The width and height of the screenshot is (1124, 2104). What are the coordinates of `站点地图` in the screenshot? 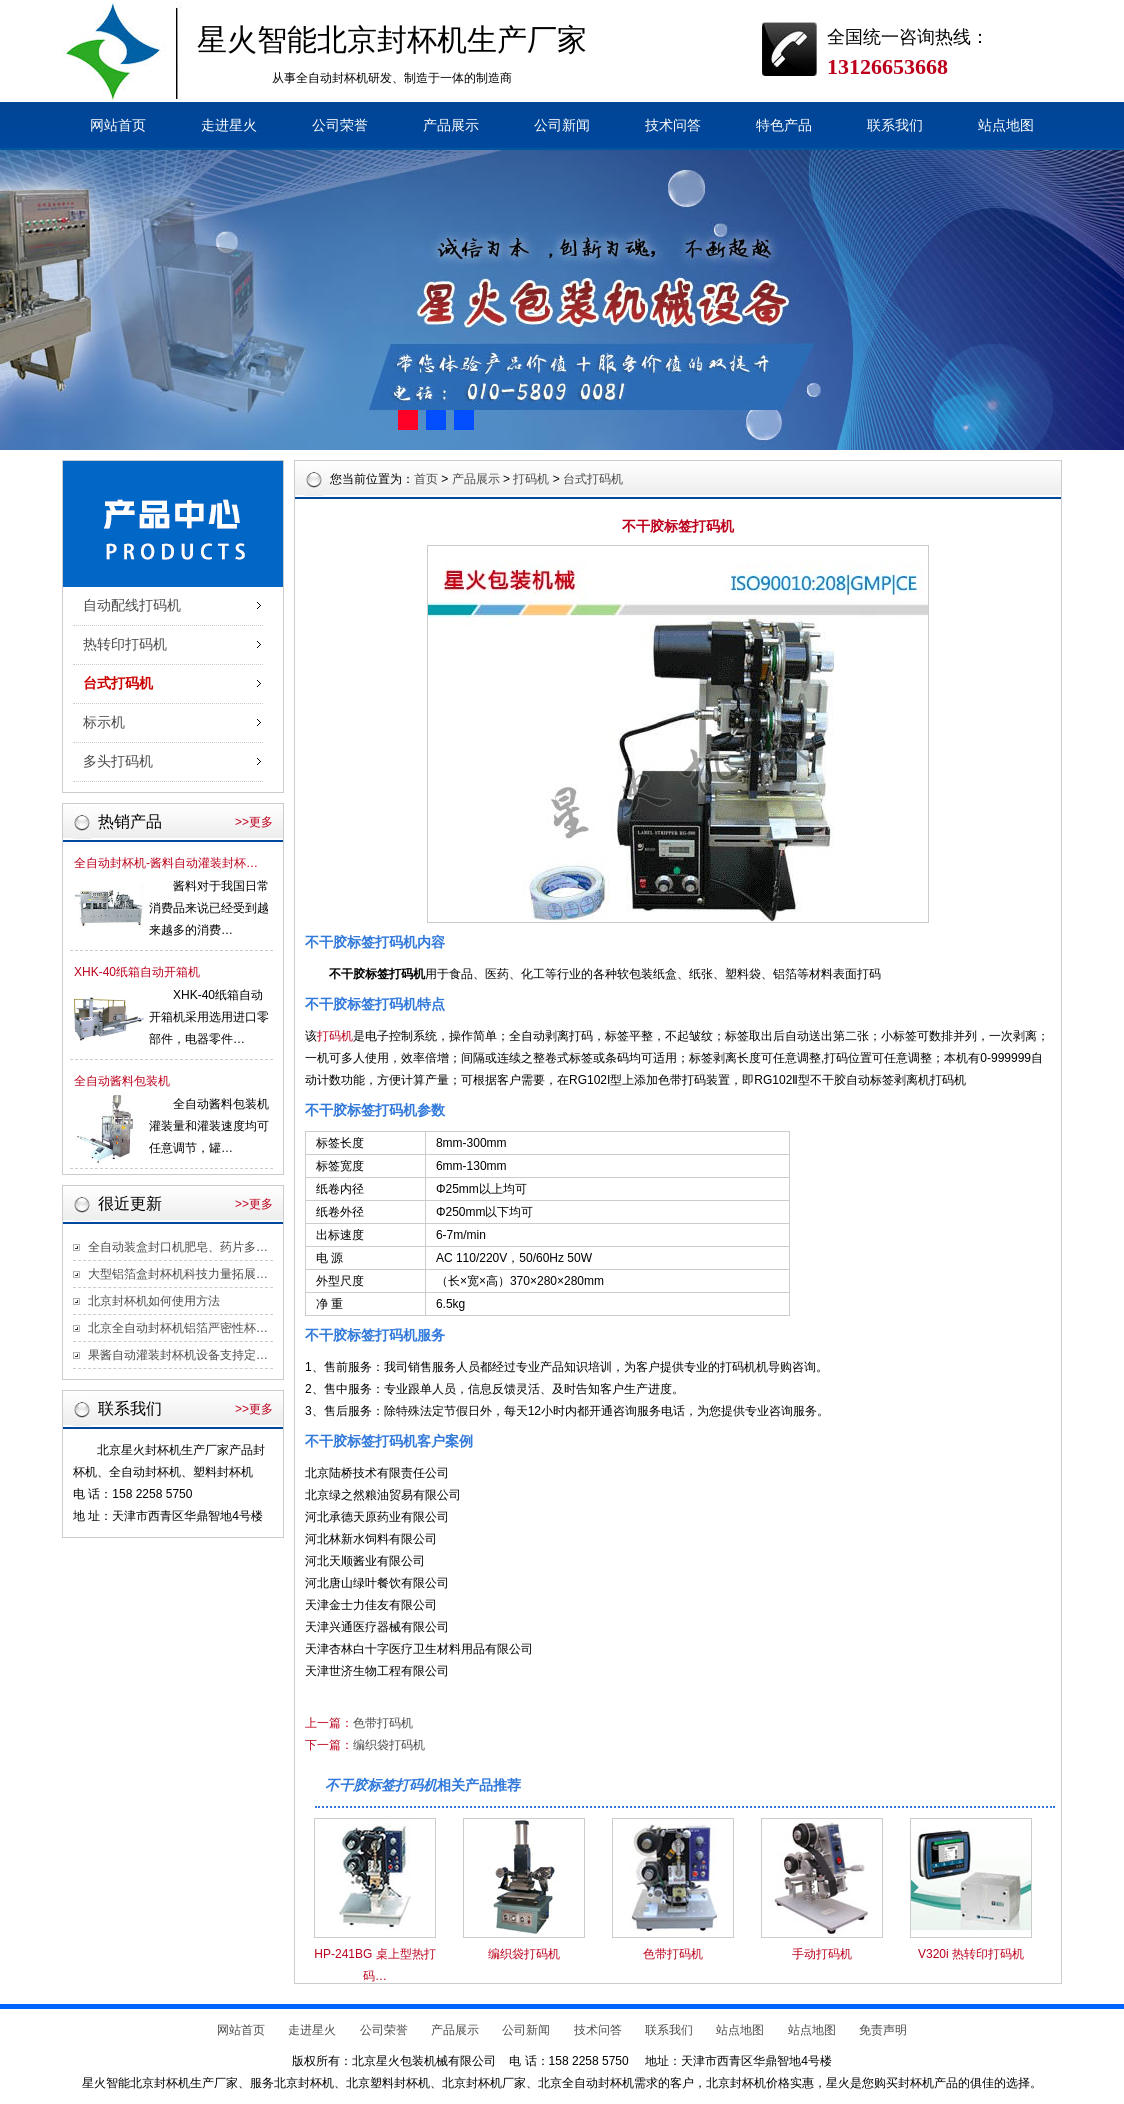 It's located at (1006, 125).